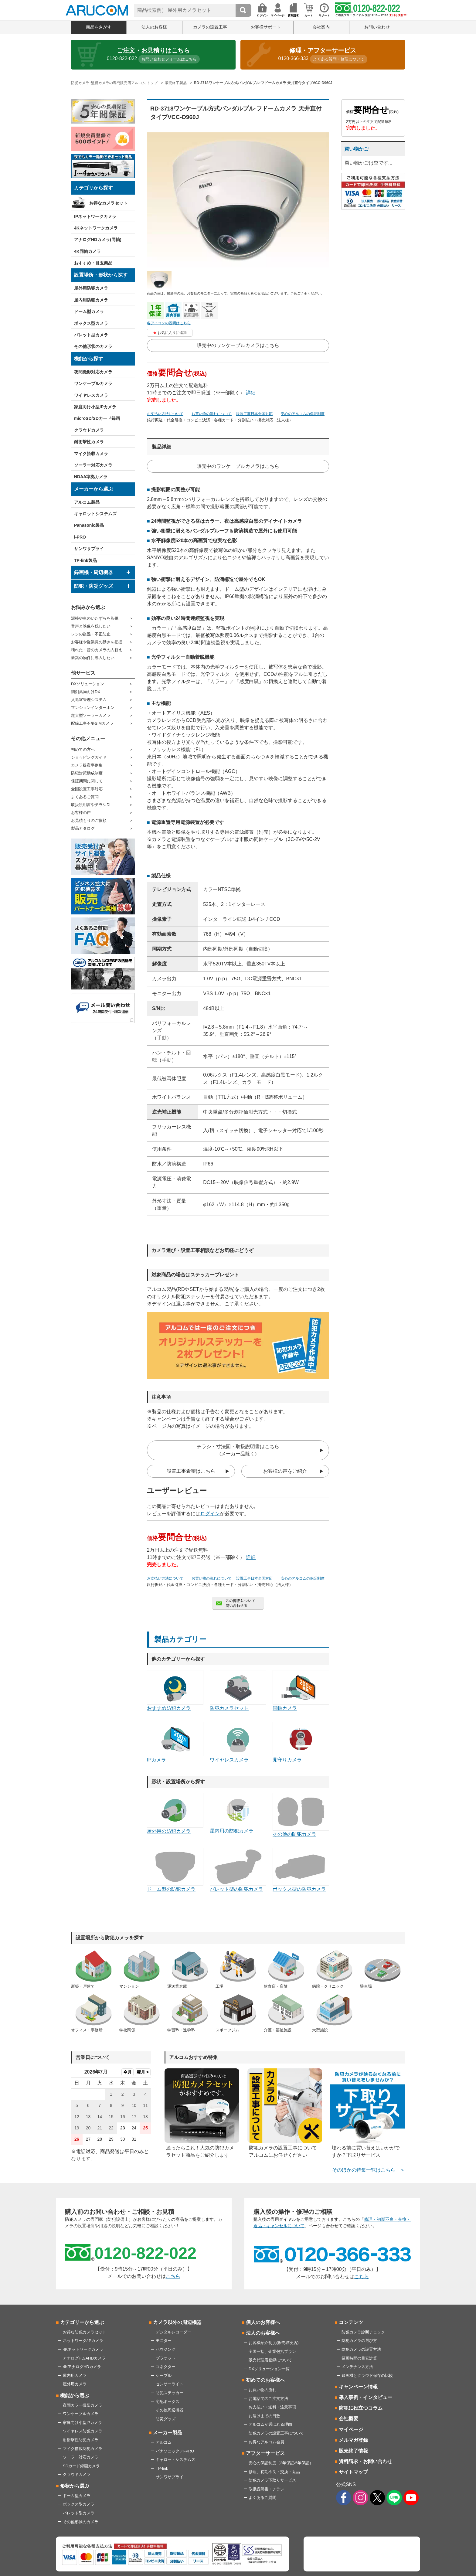 This screenshot has height=2576, width=476. Describe the element at coordinates (97, 418) in the screenshot. I see `microSD/SDカード録画` at that location.